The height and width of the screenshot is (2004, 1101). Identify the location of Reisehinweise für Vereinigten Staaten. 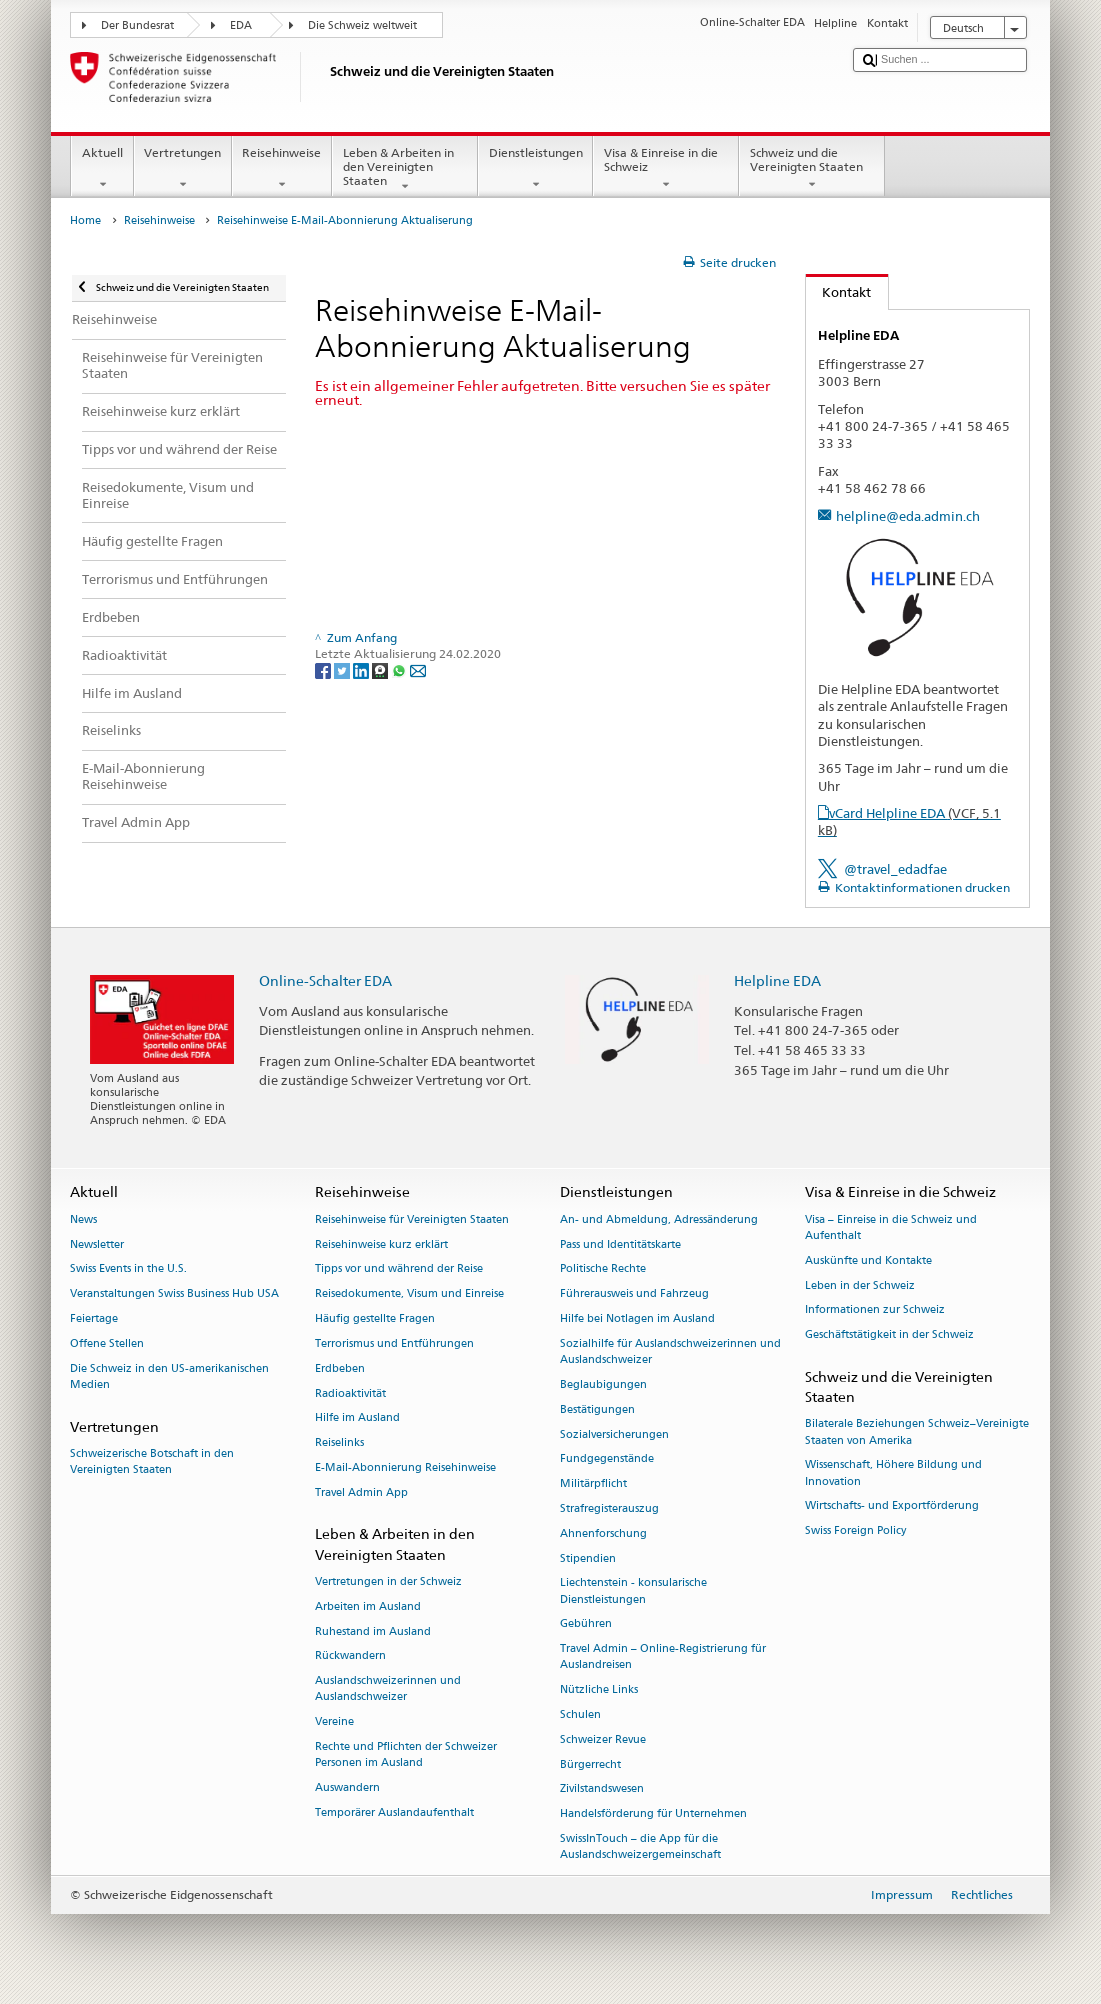
(412, 1219).